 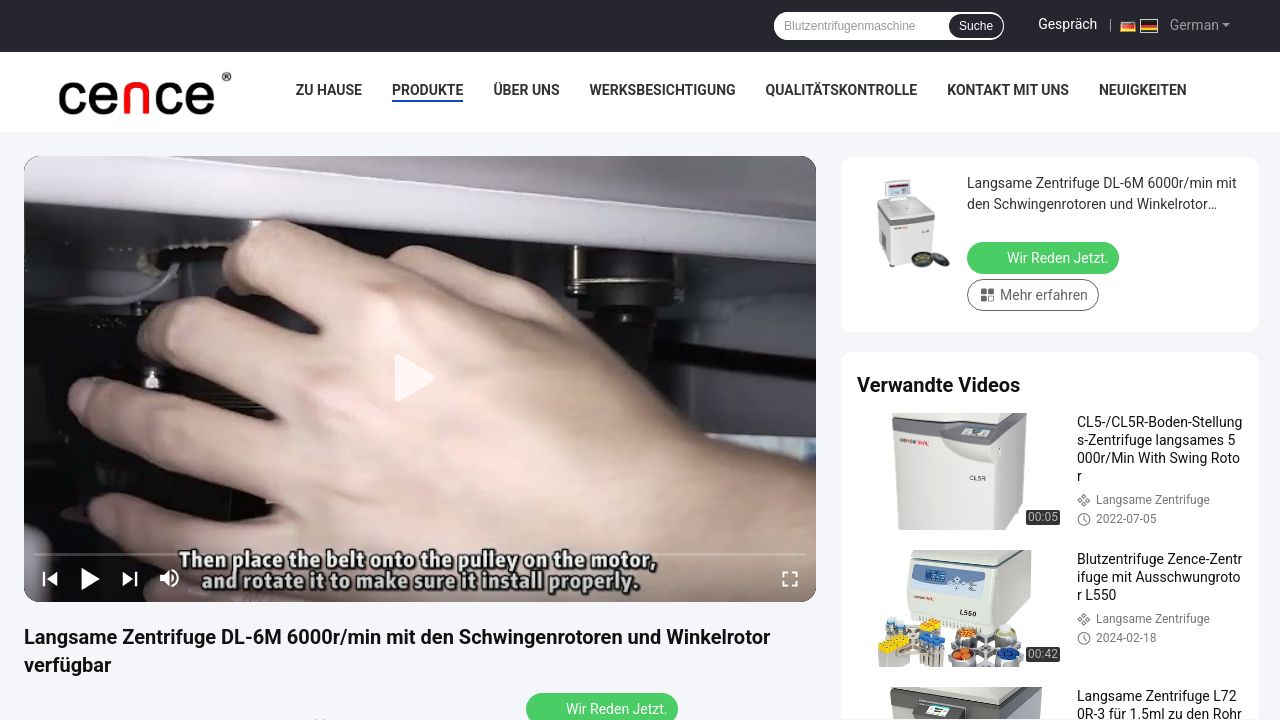 What do you see at coordinates (790, 578) in the screenshot?
I see `[fullscreen/toggle]` at bounding box center [790, 578].